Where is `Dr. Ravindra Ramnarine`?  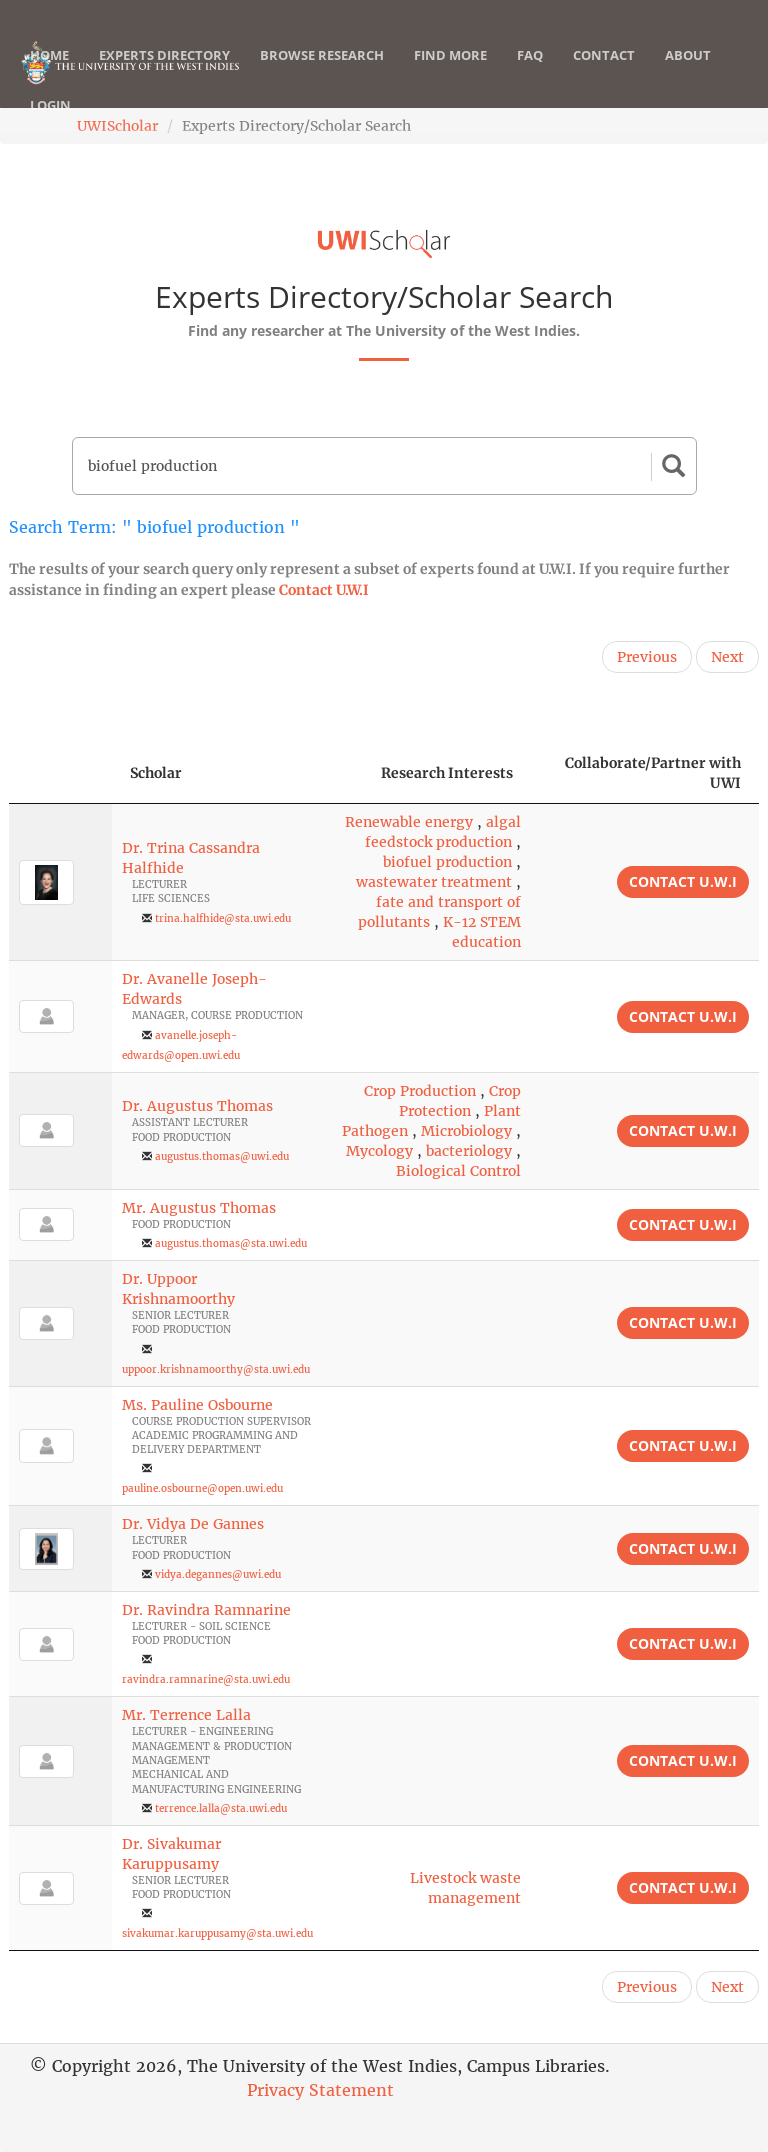
Dr. Ravindra Ramnarine is located at coordinates (206, 1610).